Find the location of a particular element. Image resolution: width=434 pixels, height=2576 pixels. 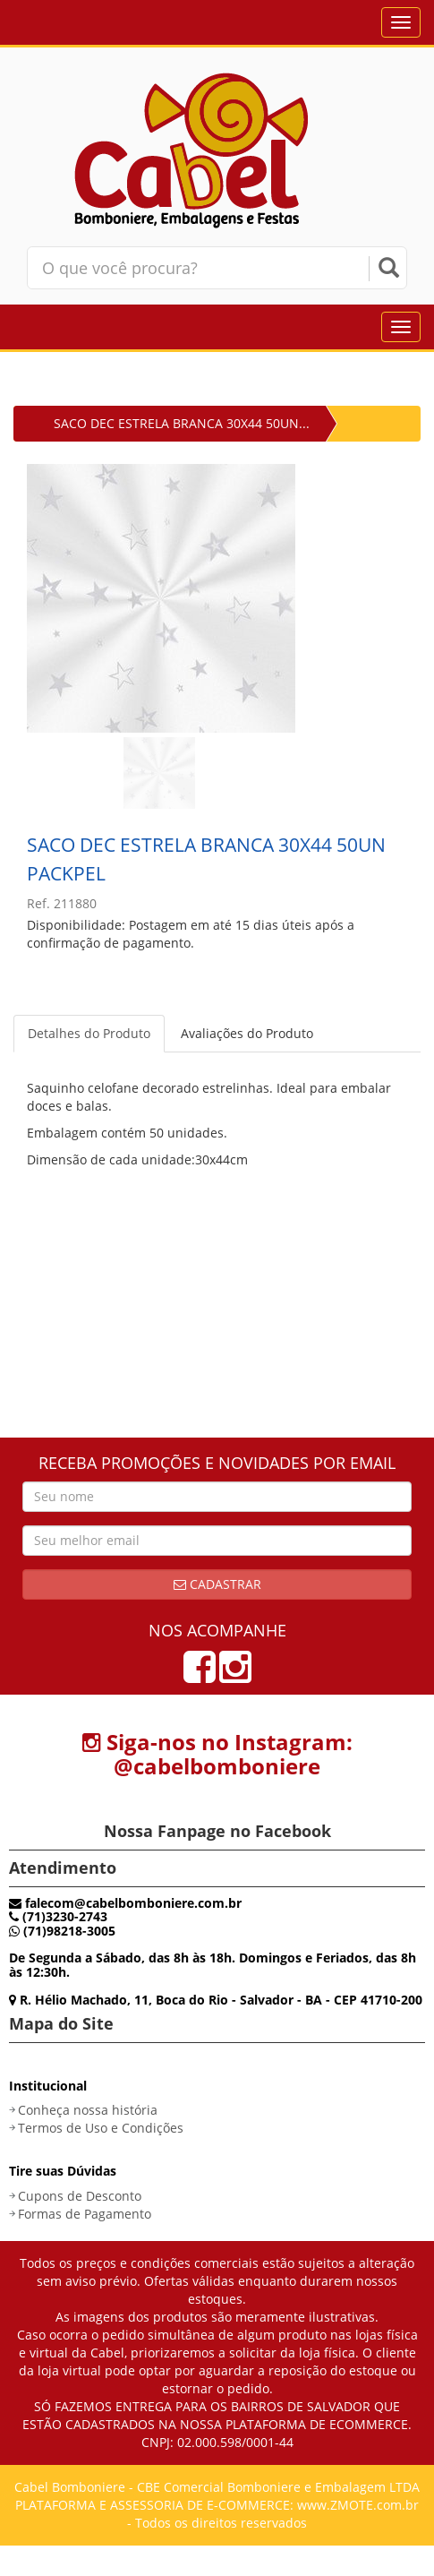

Detalhes do Produto is located at coordinates (89, 1033).